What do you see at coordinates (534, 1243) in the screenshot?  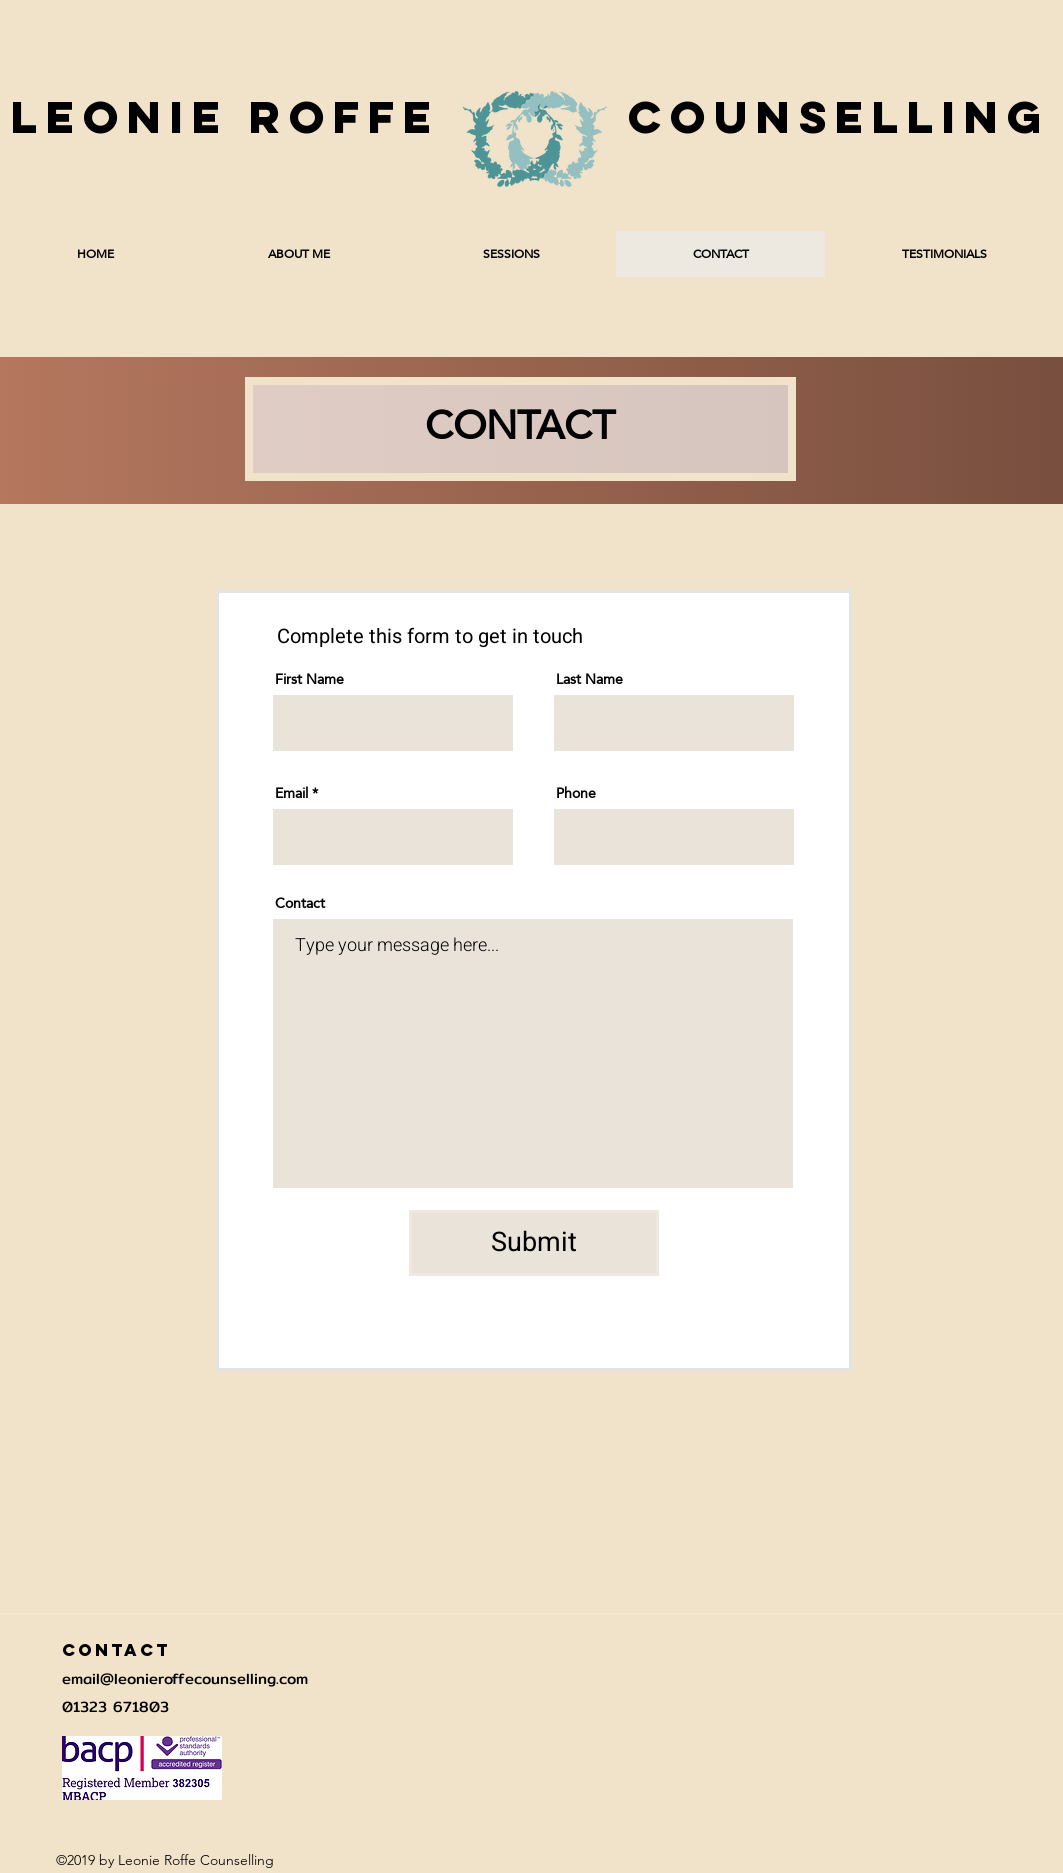 I see `[Submit]` at bounding box center [534, 1243].